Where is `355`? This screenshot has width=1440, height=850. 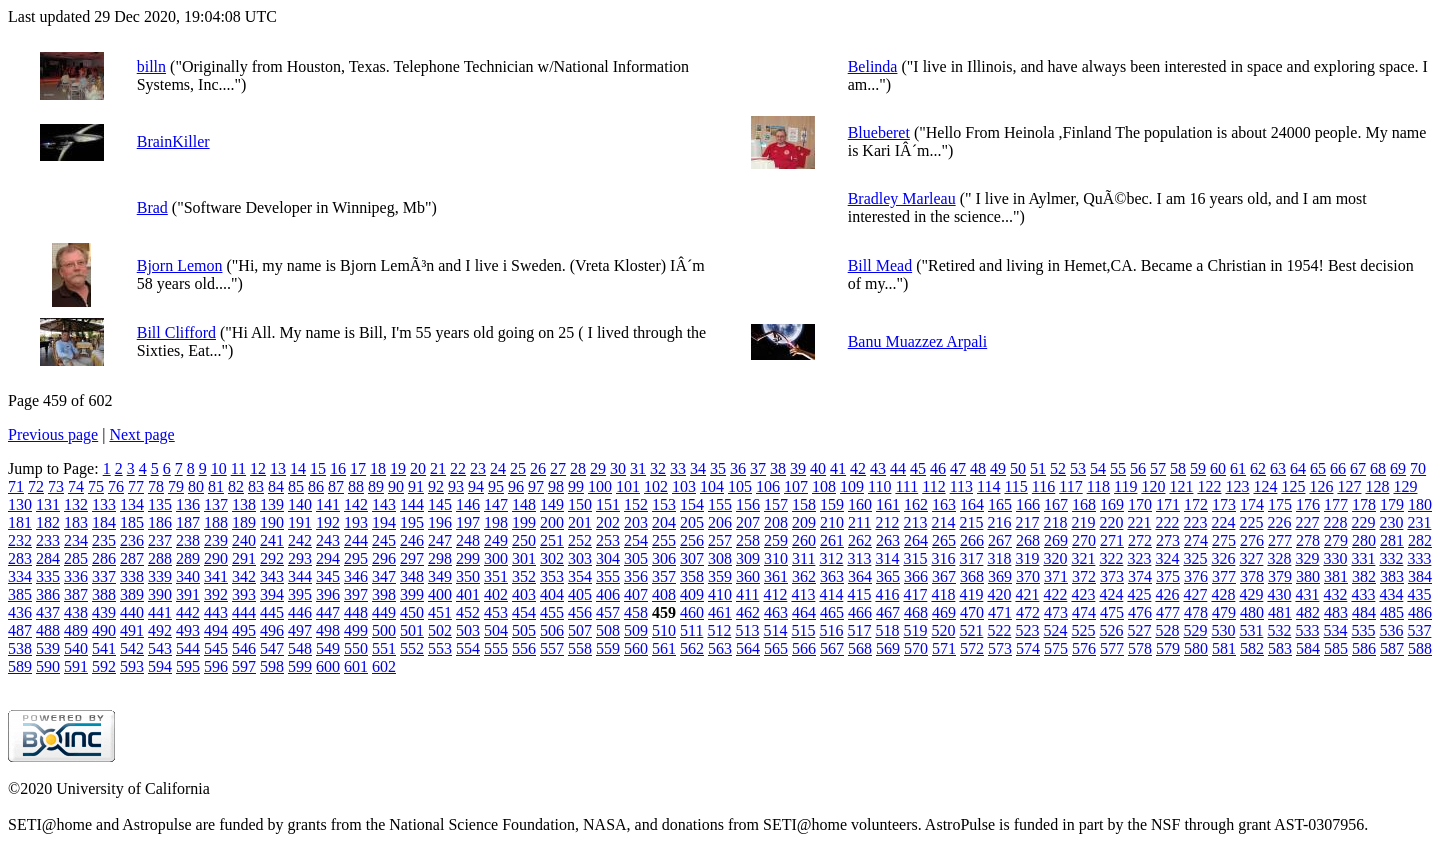
355 is located at coordinates (608, 576).